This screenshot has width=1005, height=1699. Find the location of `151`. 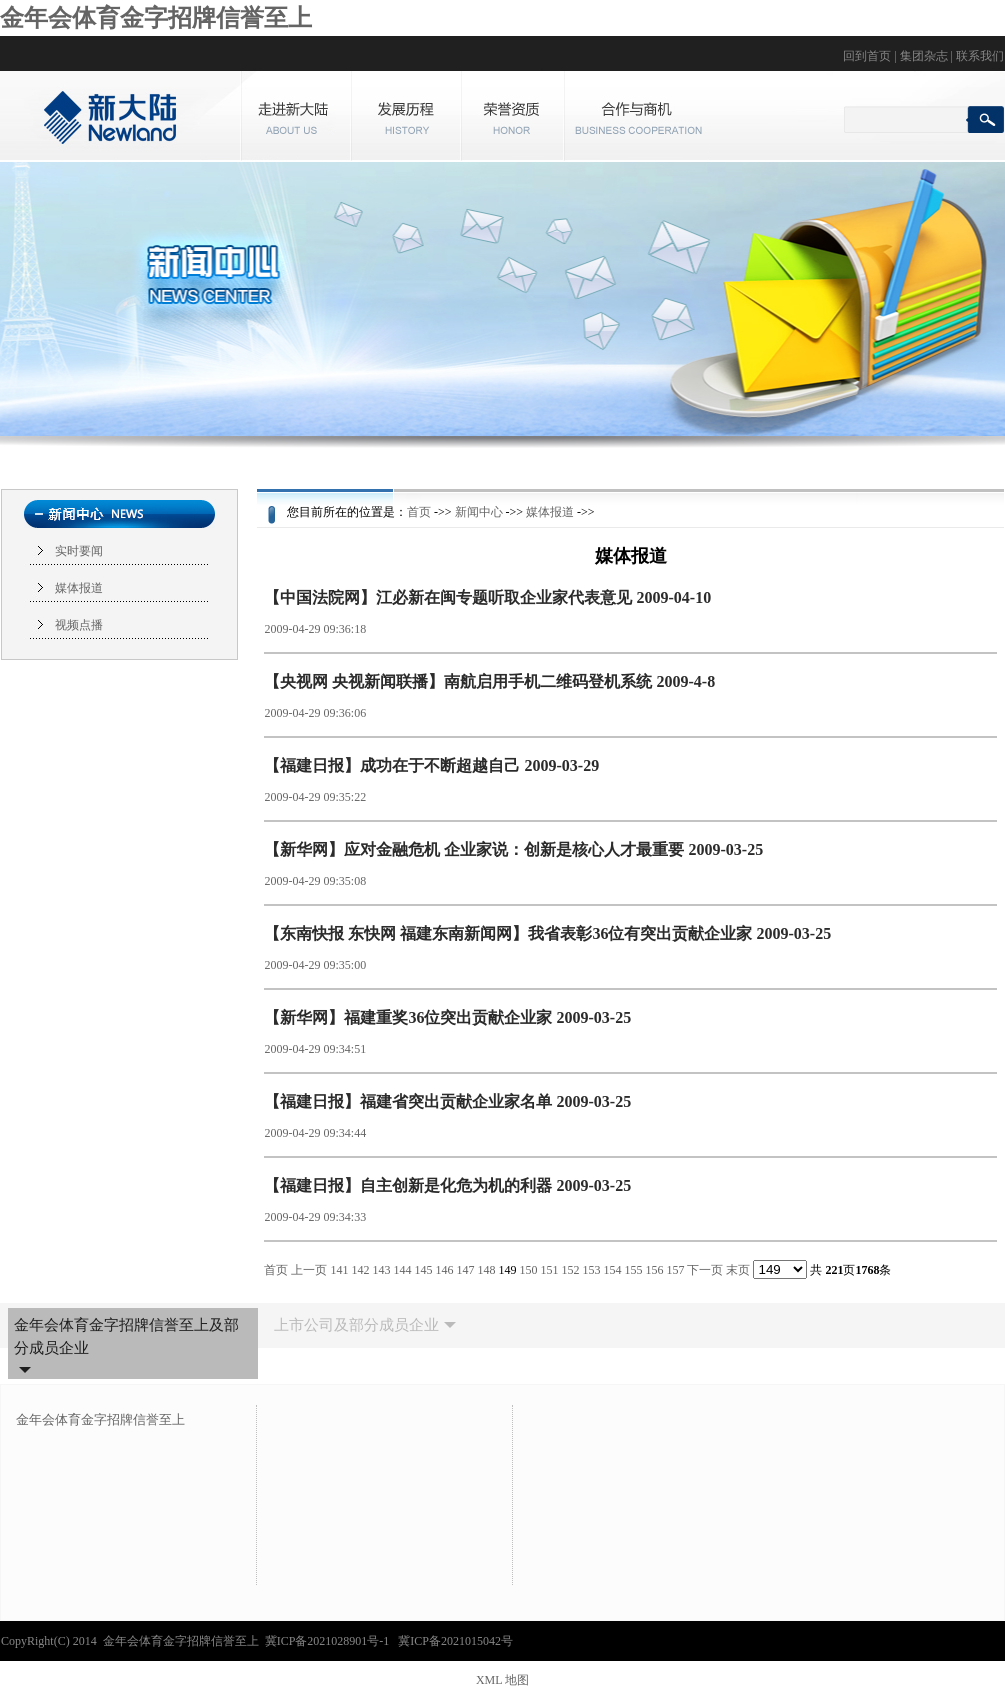

151 is located at coordinates (549, 1270).